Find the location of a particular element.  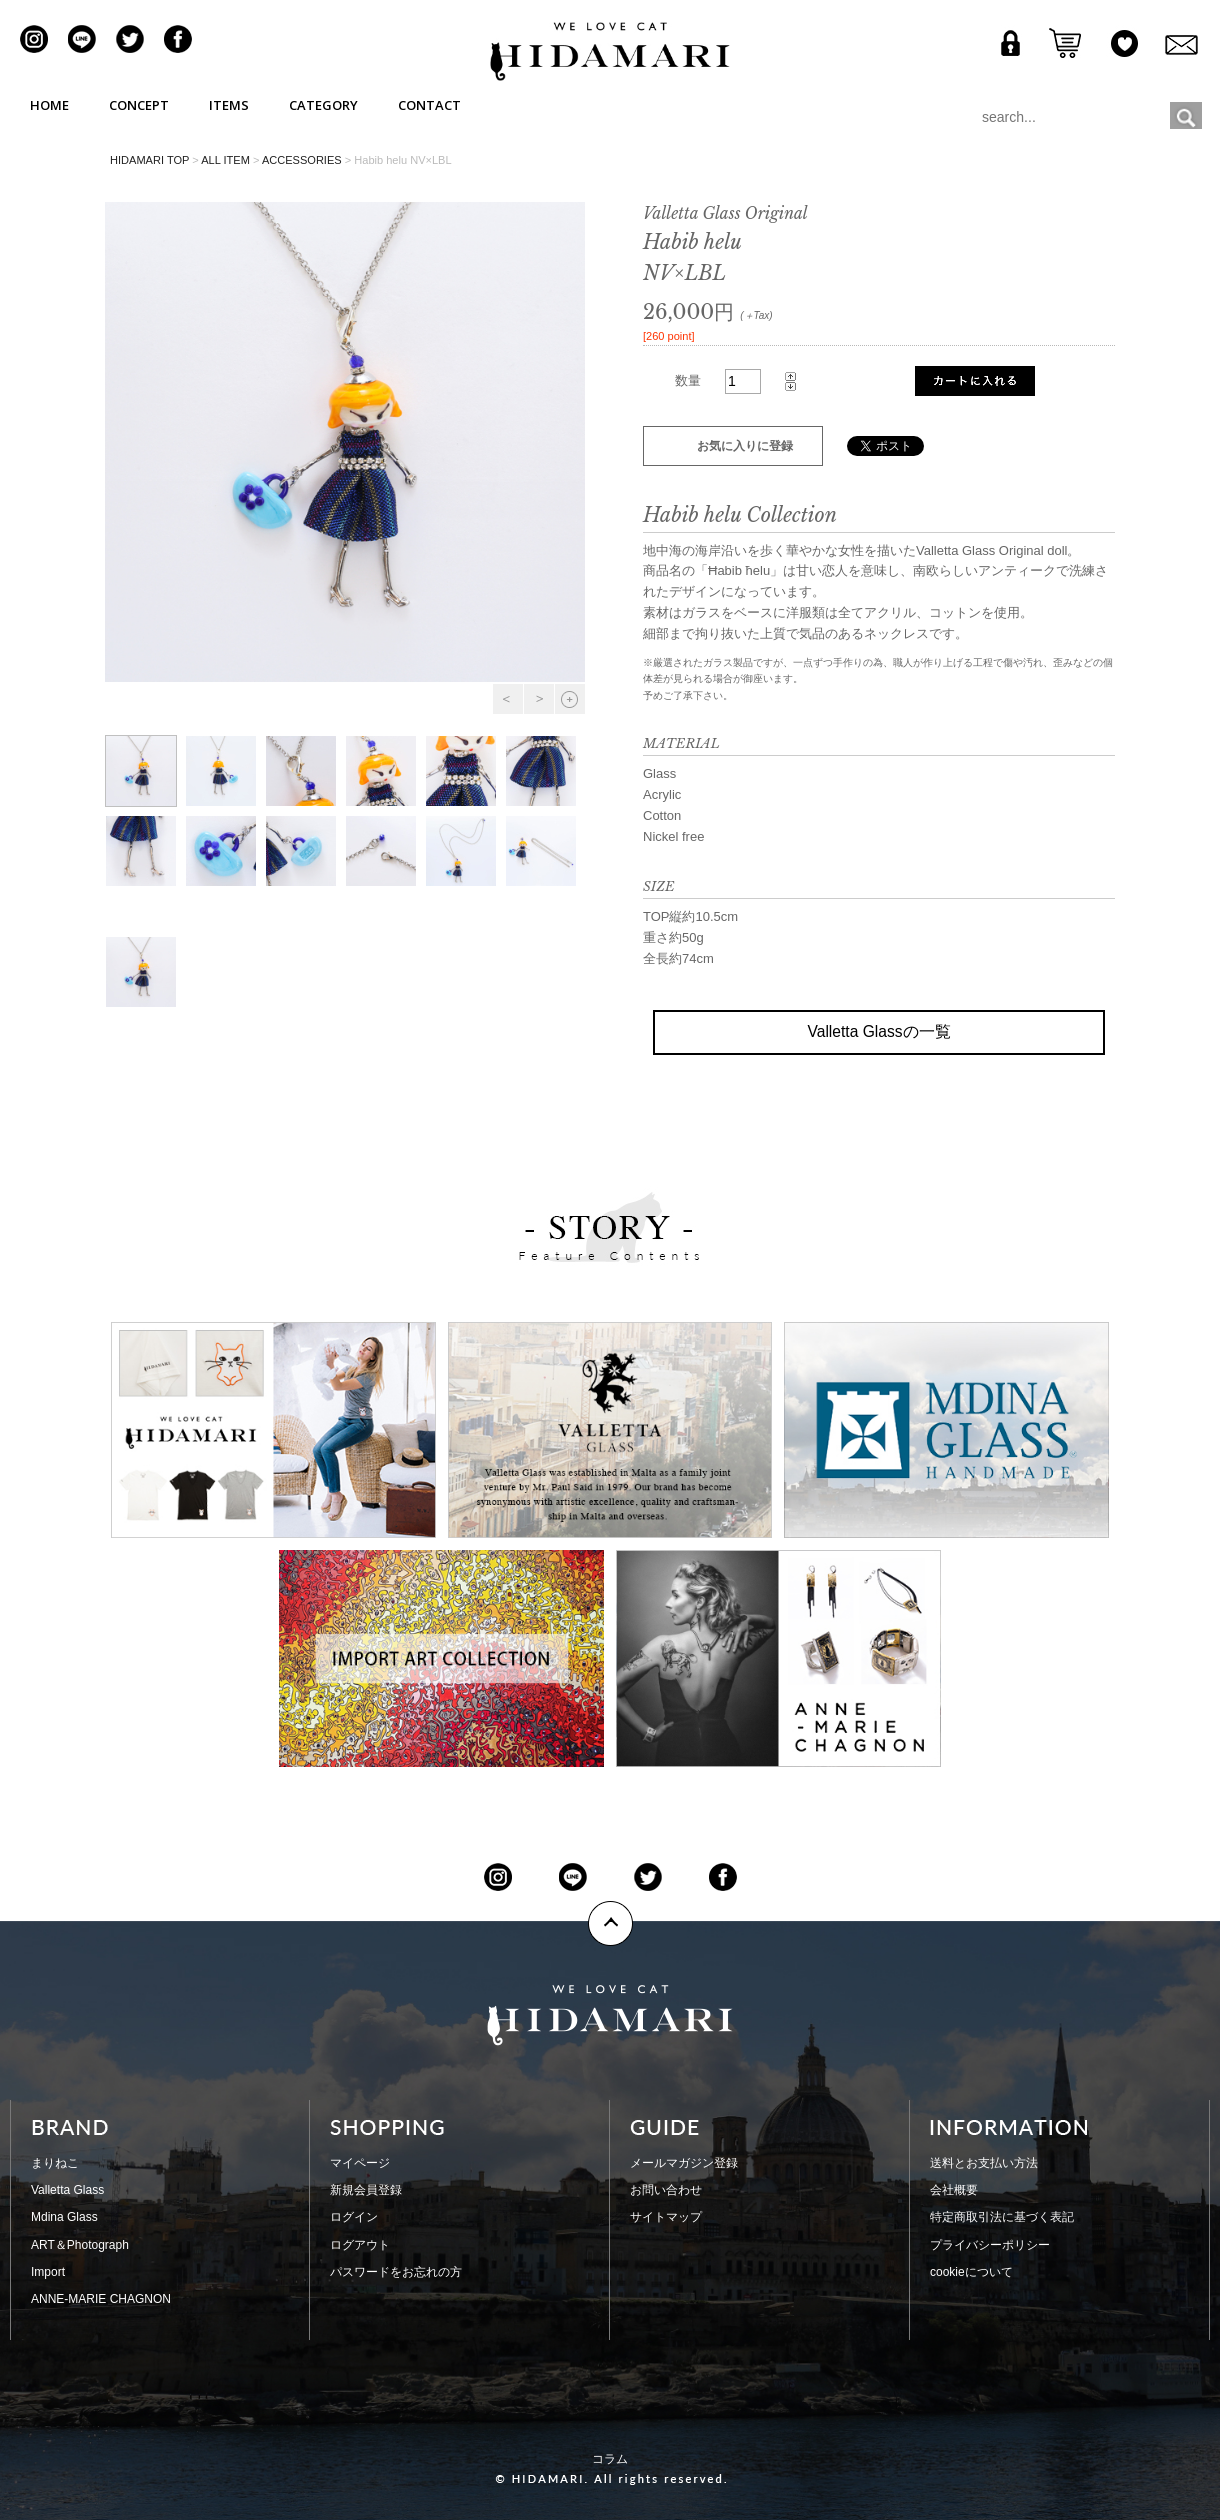

ITEMS is located at coordinates (229, 105).